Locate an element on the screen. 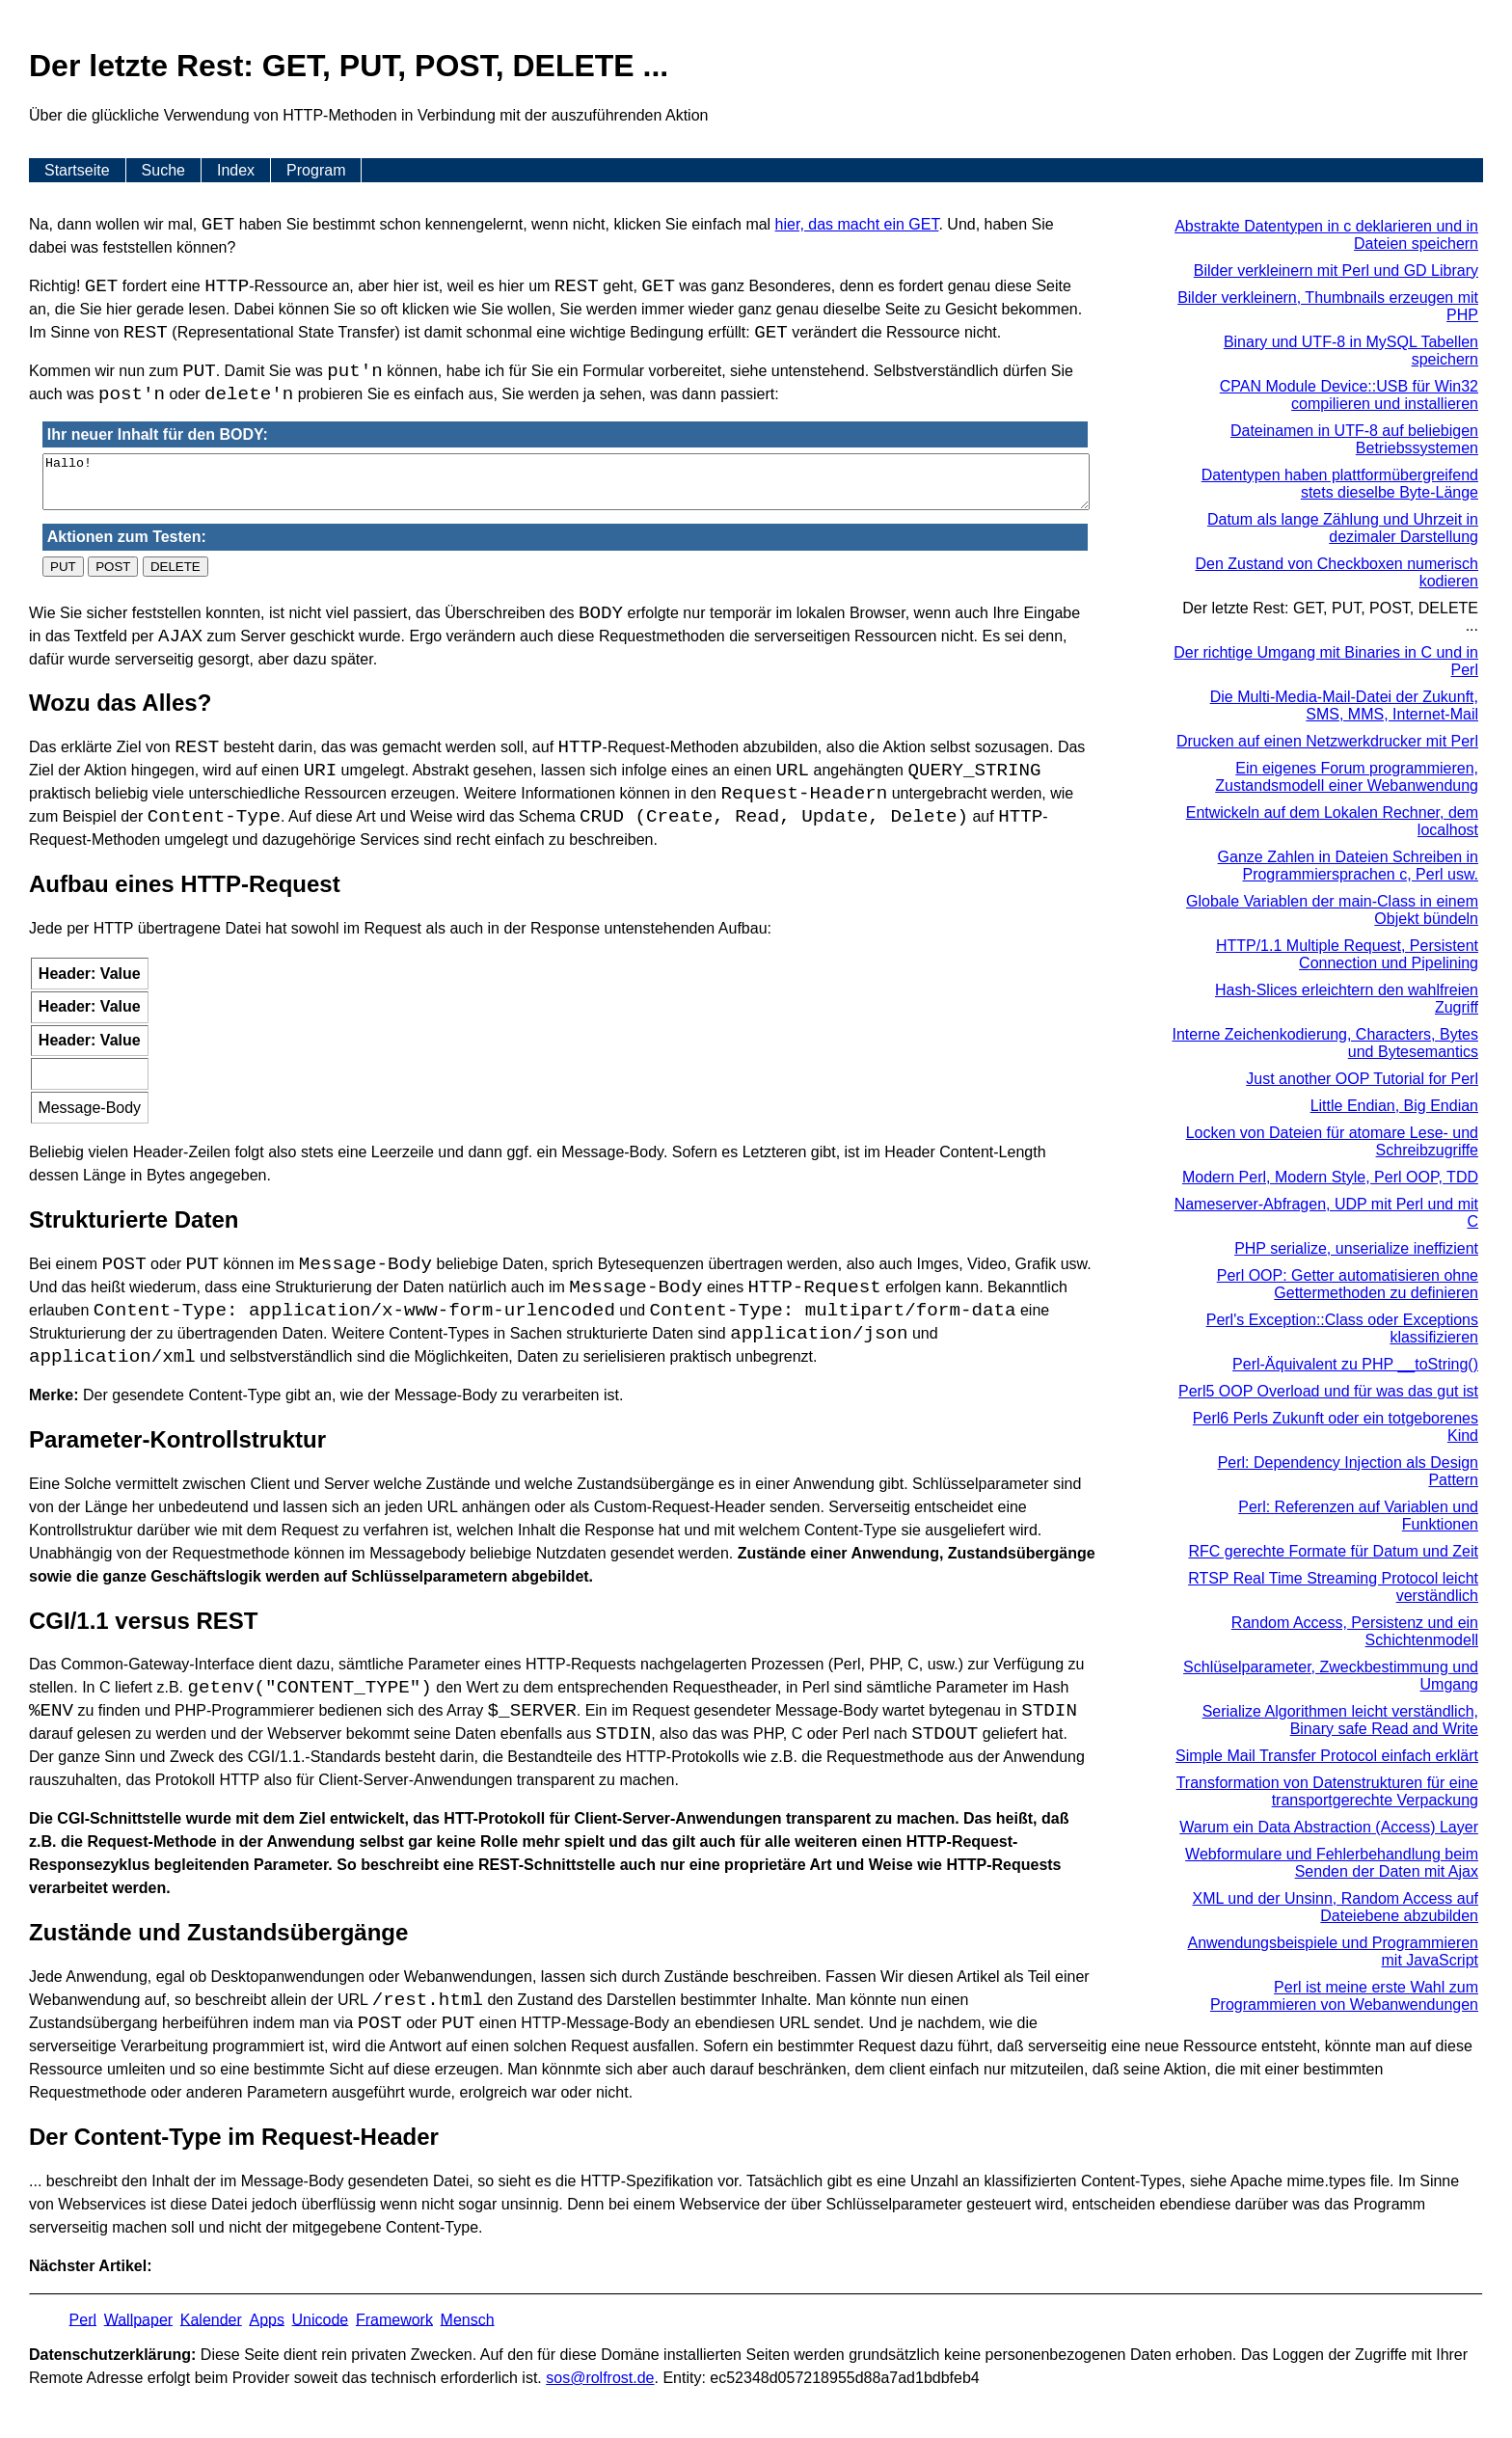  Perl is located at coordinates (82, 2319).